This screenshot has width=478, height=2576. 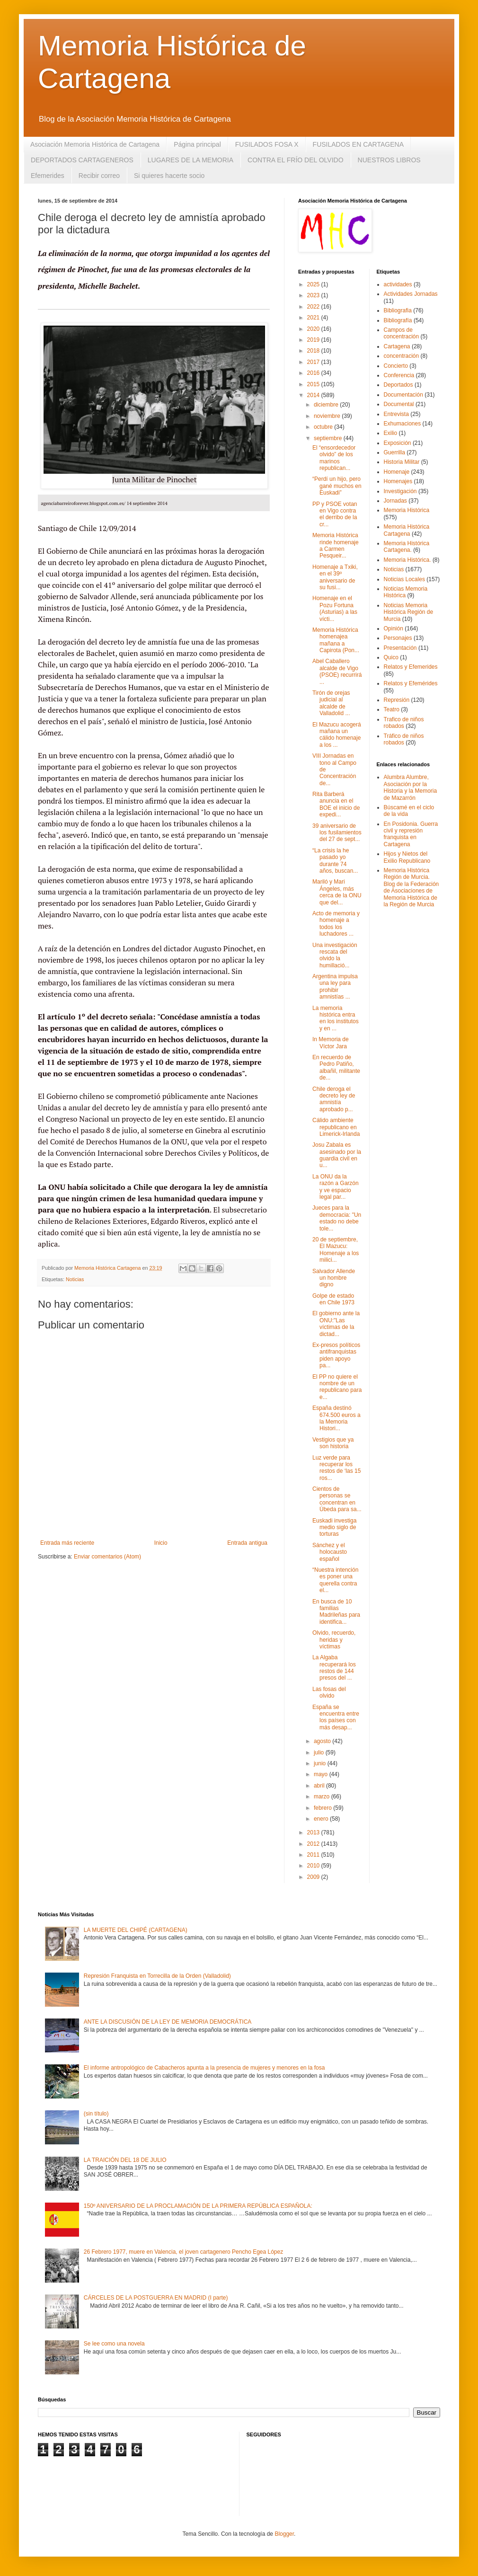 What do you see at coordinates (336, 1127) in the screenshot?
I see `Cálido ambiente republicano en Limerick-Irlanda` at bounding box center [336, 1127].